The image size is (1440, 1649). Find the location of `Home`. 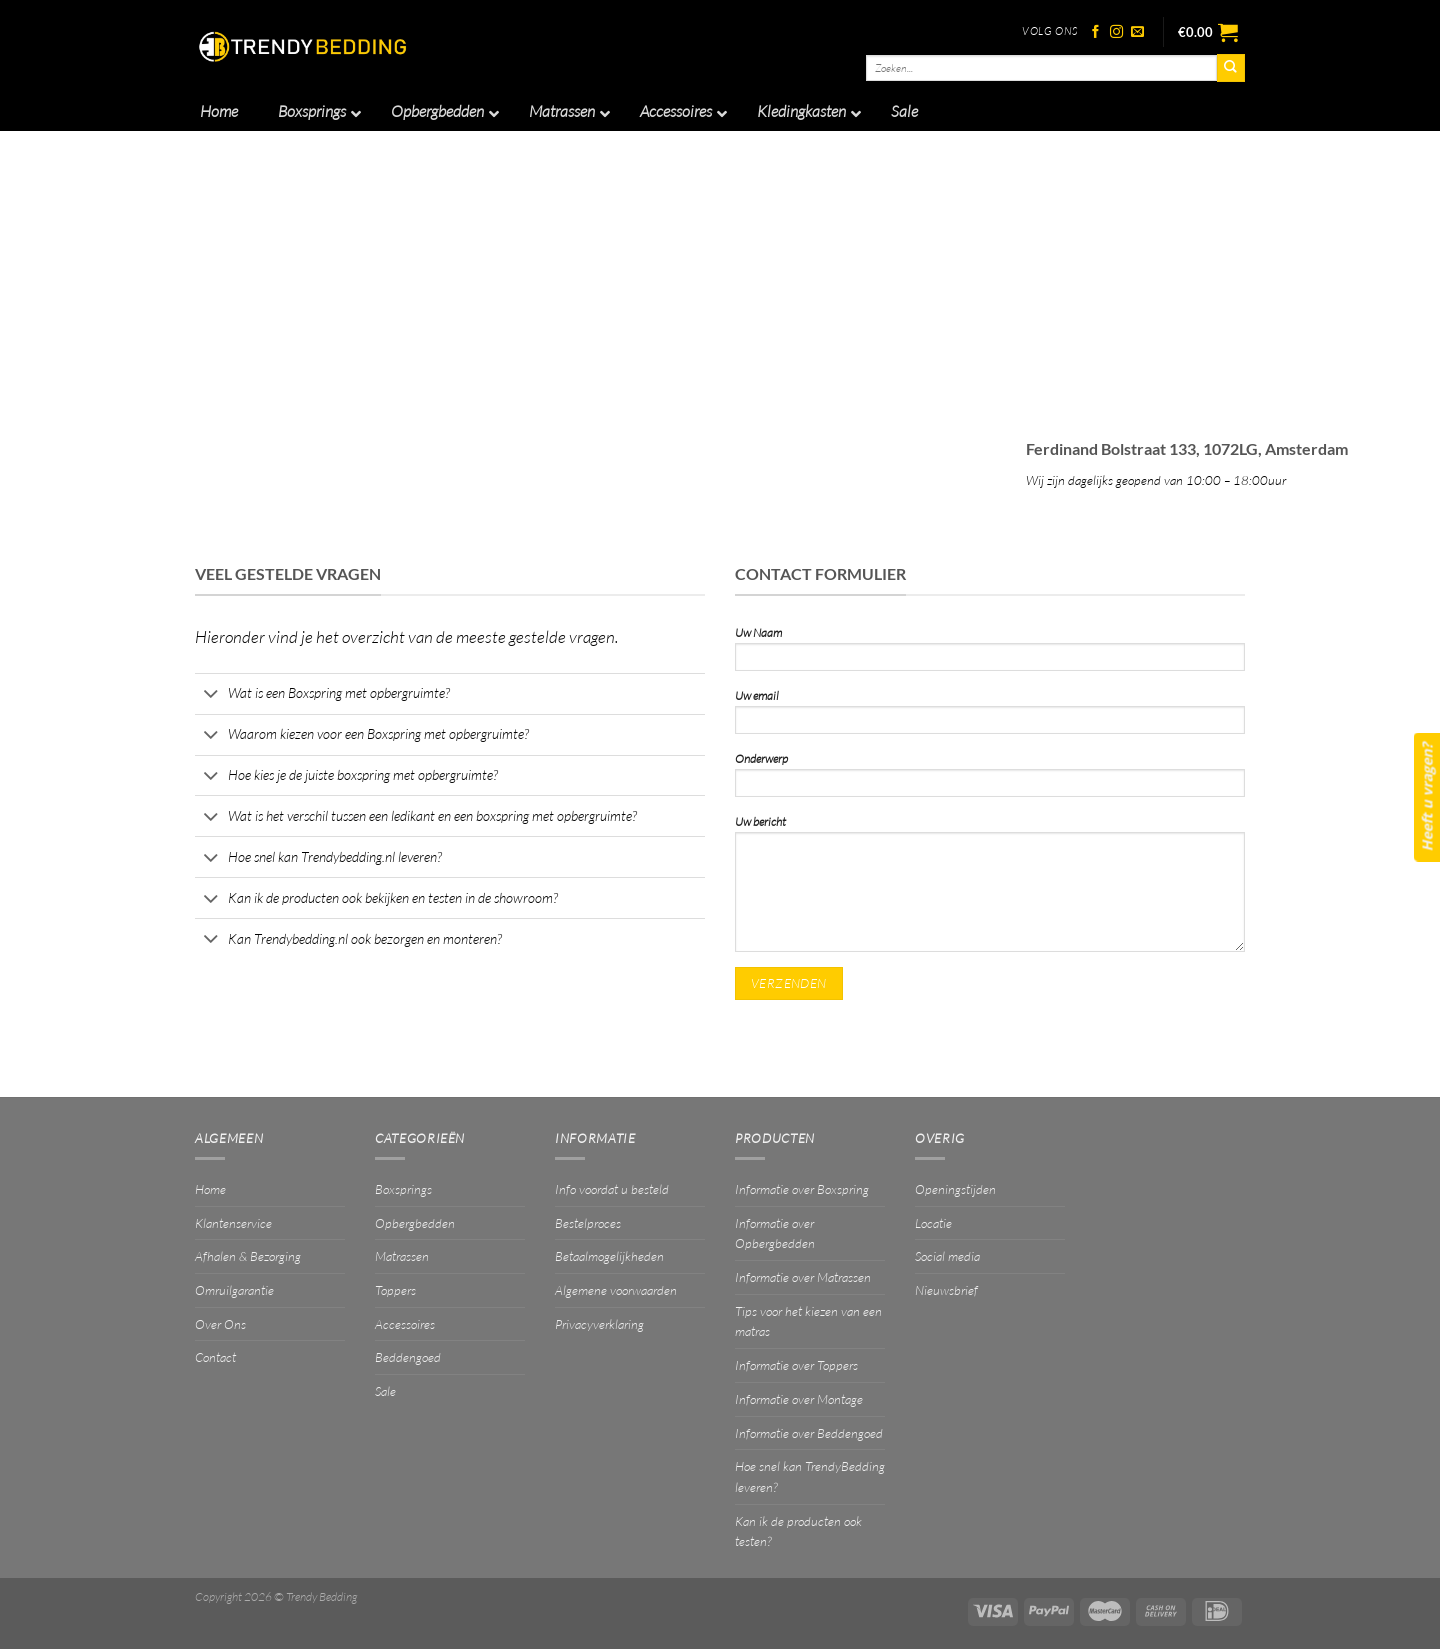

Home is located at coordinates (210, 1189).